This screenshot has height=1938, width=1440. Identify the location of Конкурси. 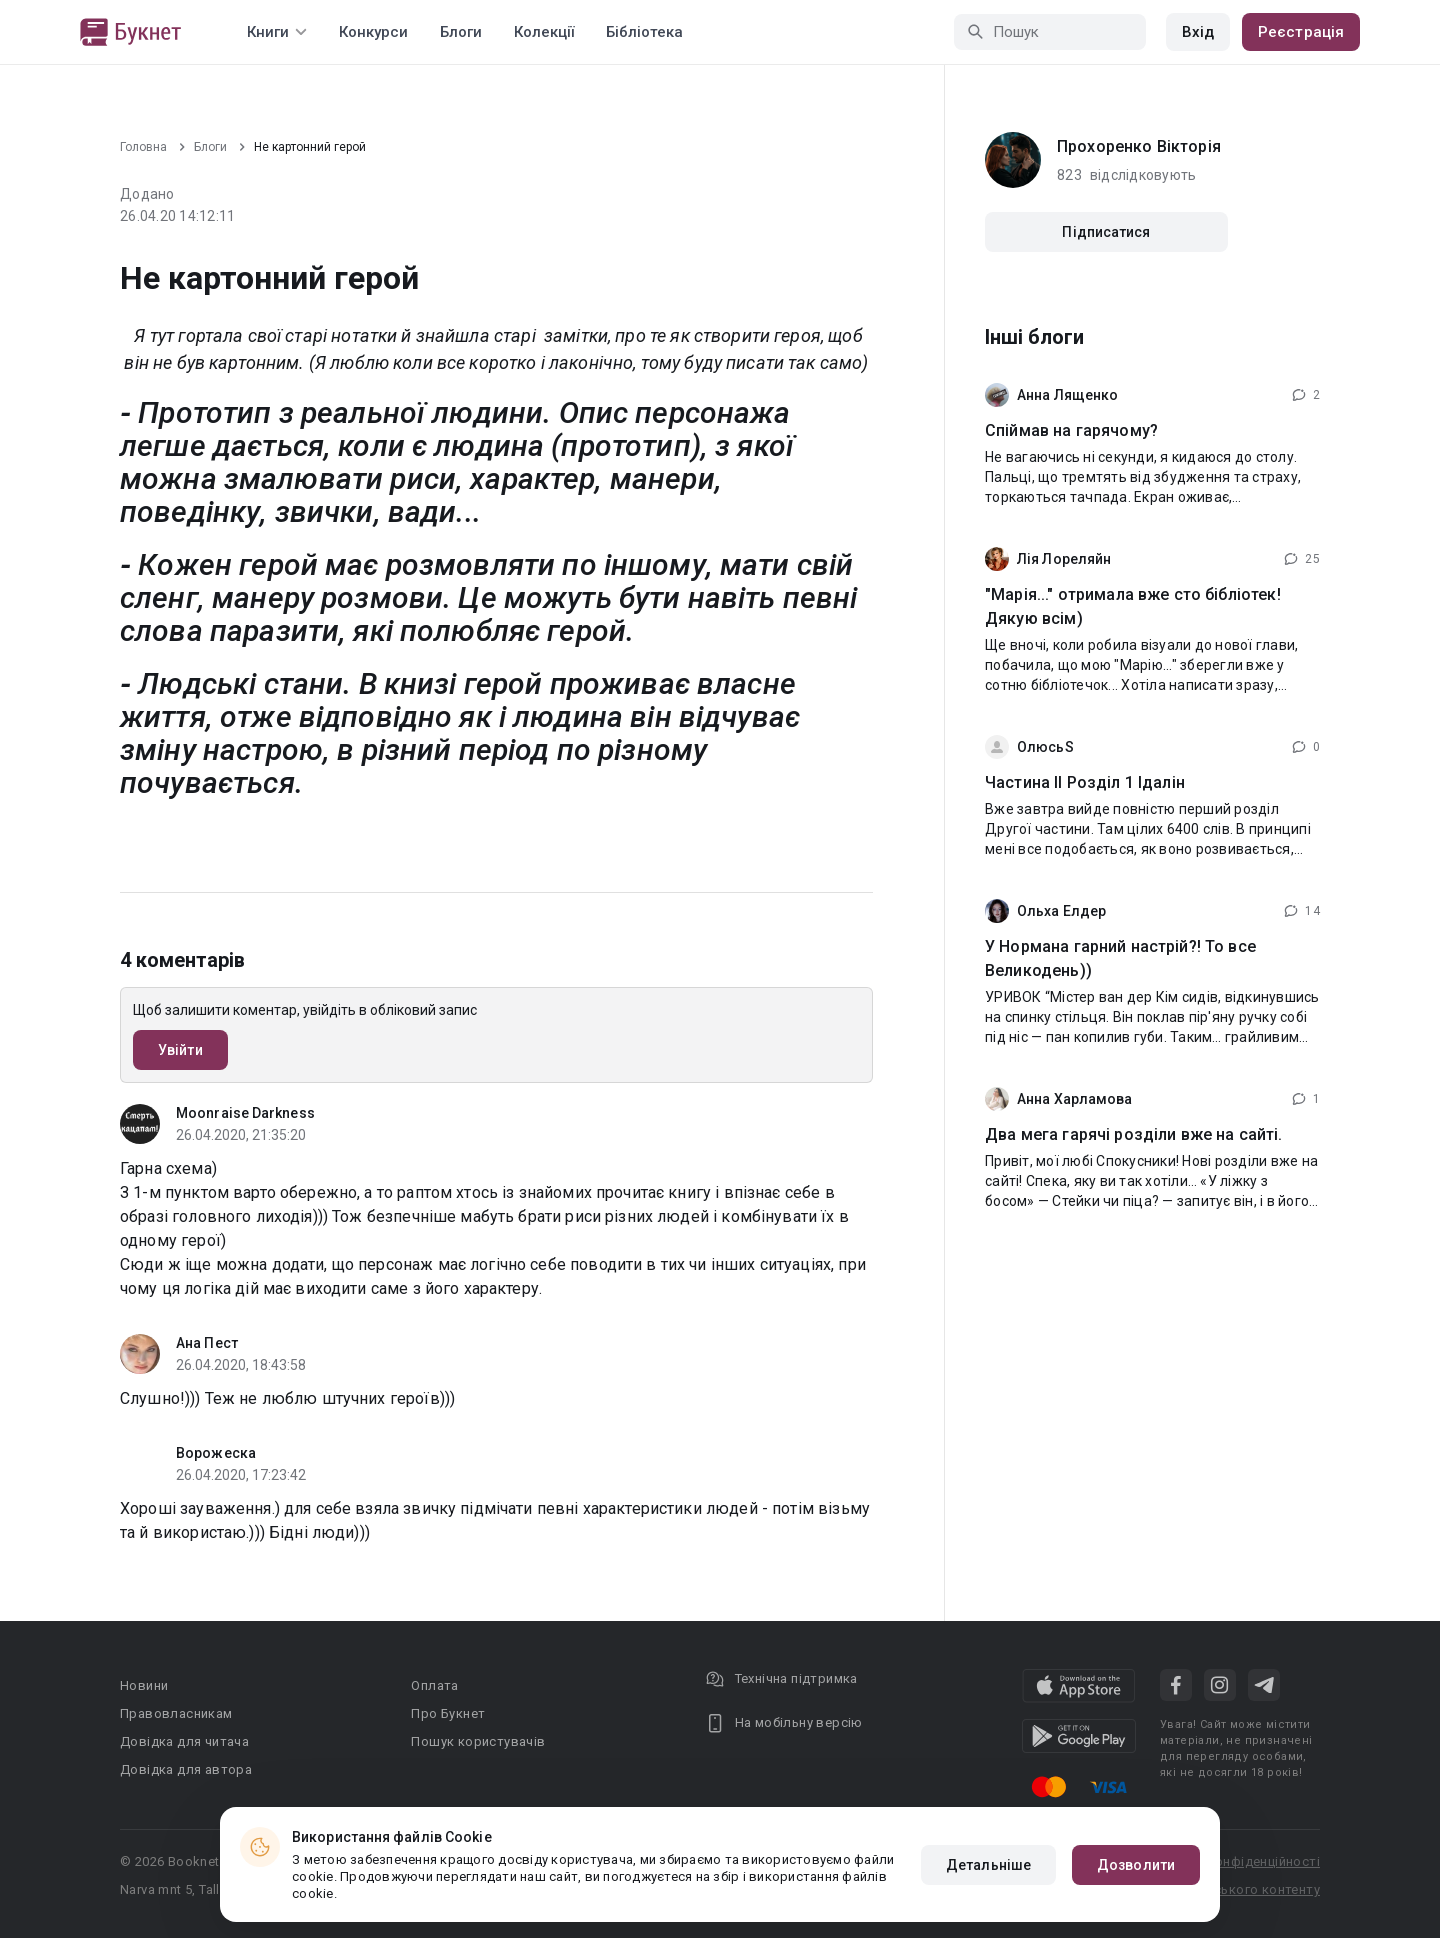
(373, 32).